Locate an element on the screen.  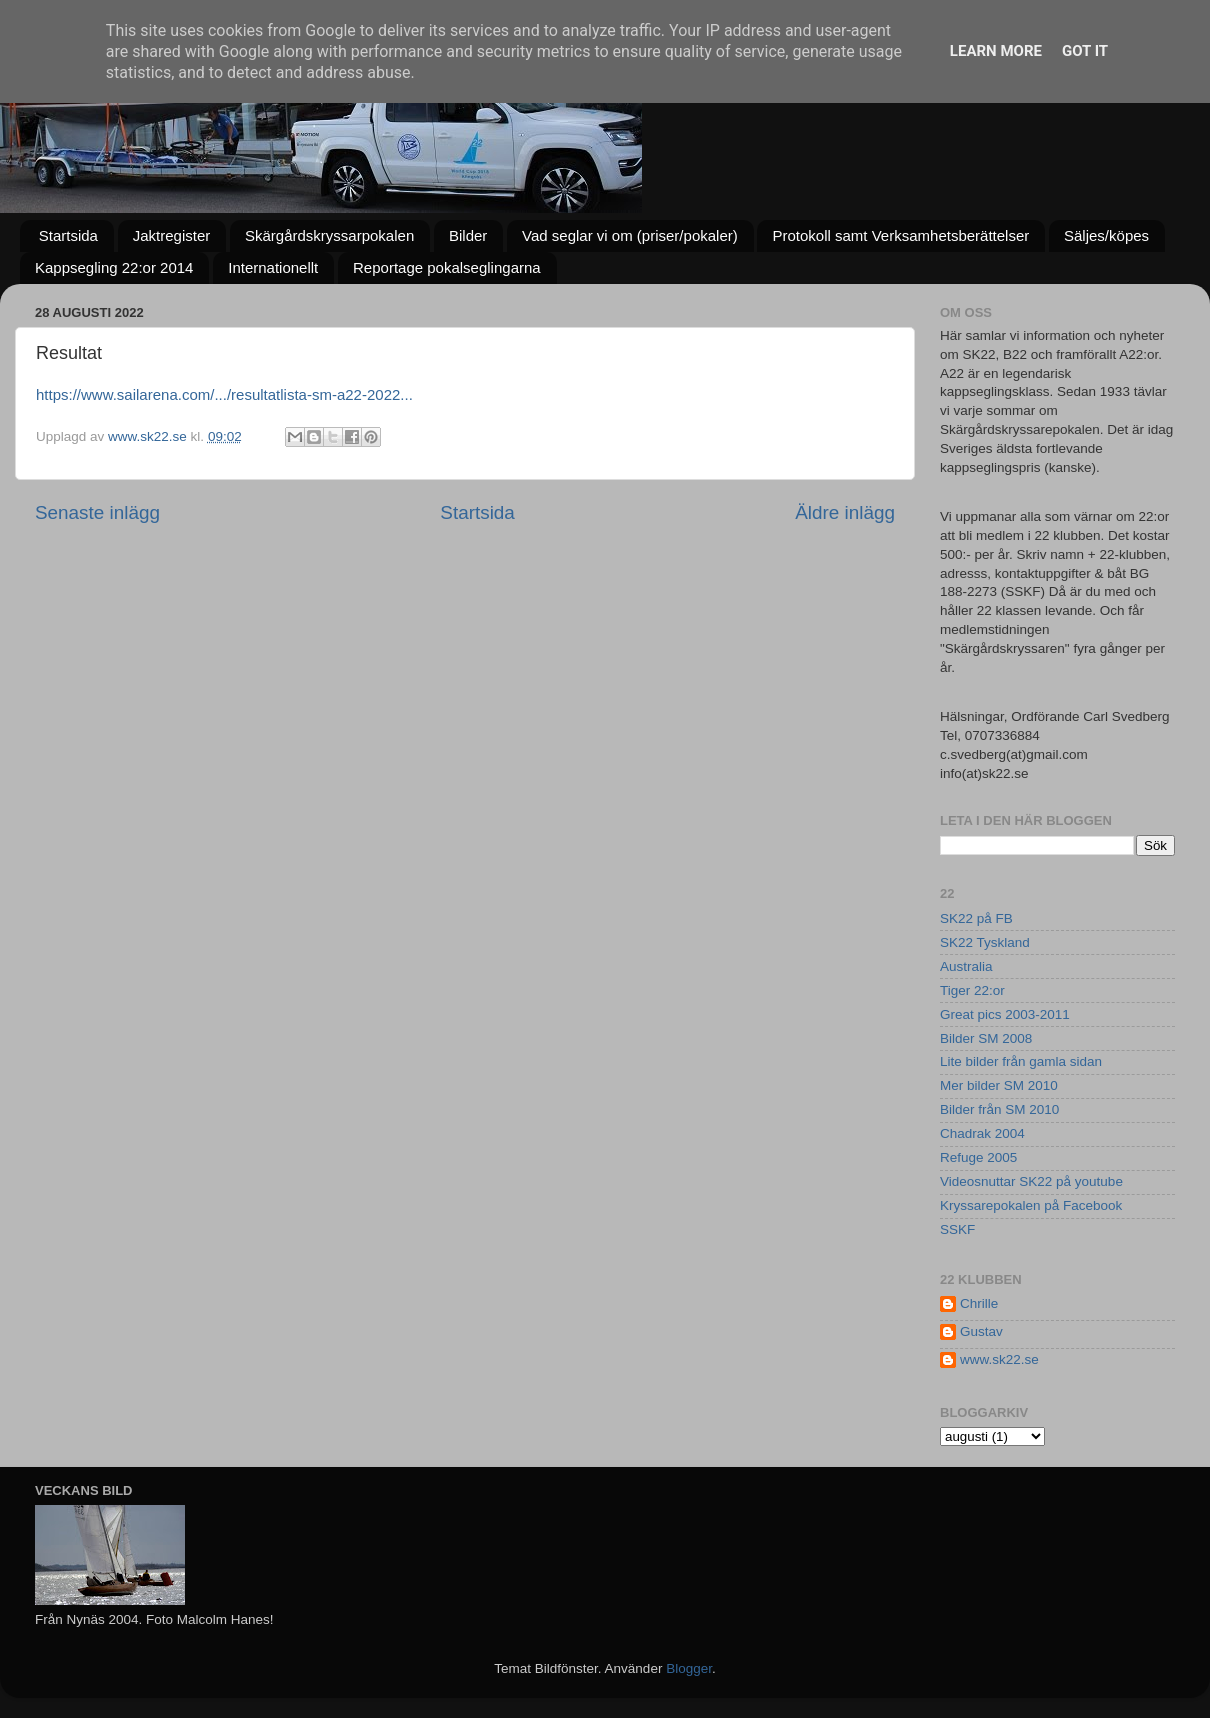
Bilder SM 2008 is located at coordinates (986, 1038).